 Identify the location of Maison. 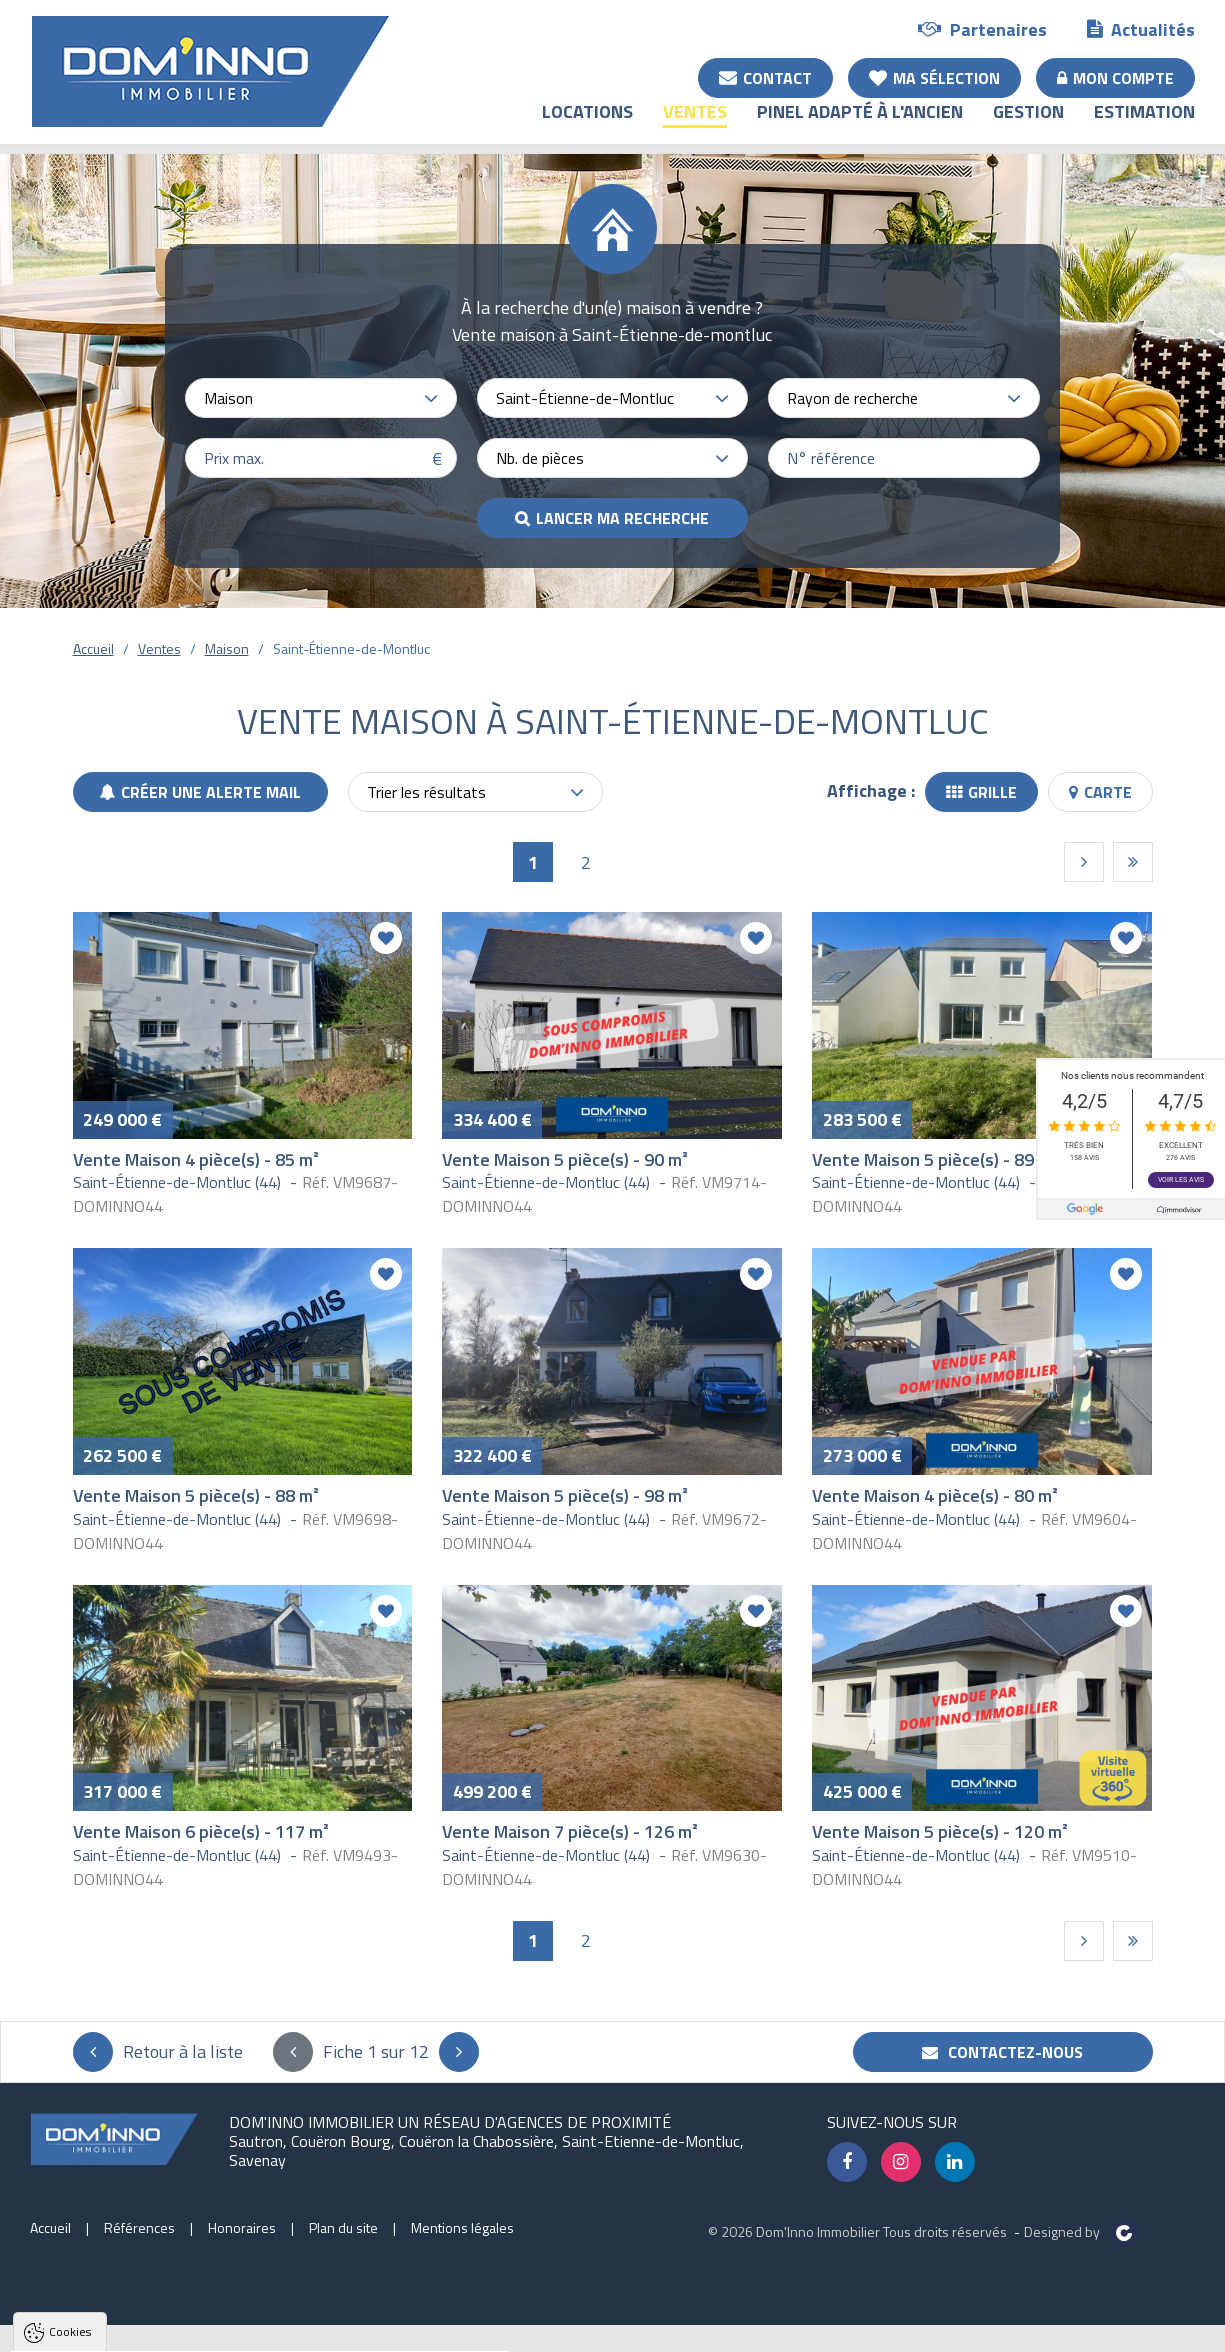
(227, 648).